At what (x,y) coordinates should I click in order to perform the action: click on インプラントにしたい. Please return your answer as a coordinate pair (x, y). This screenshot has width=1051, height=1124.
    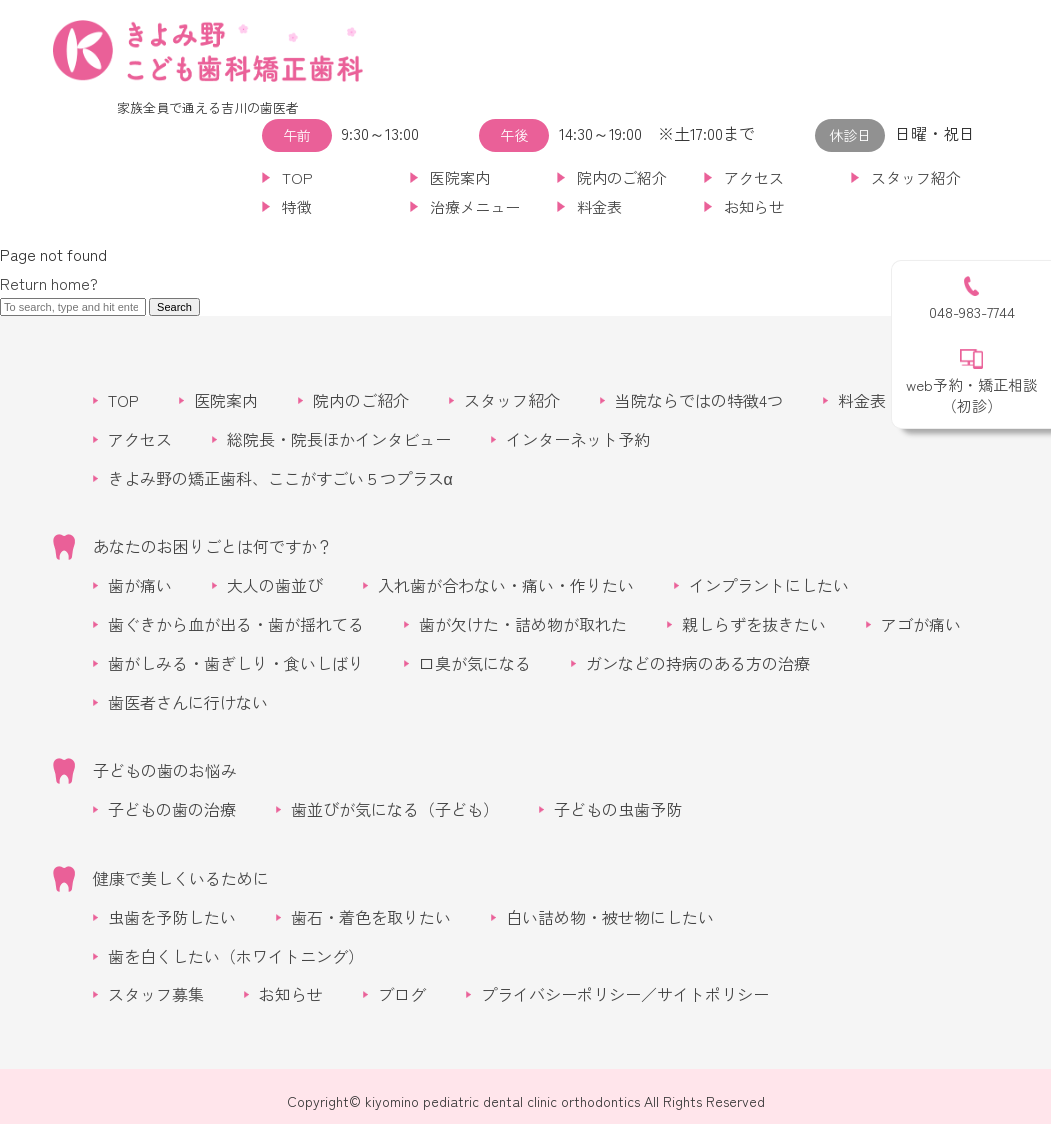
    Looking at the image, I should click on (769, 585).